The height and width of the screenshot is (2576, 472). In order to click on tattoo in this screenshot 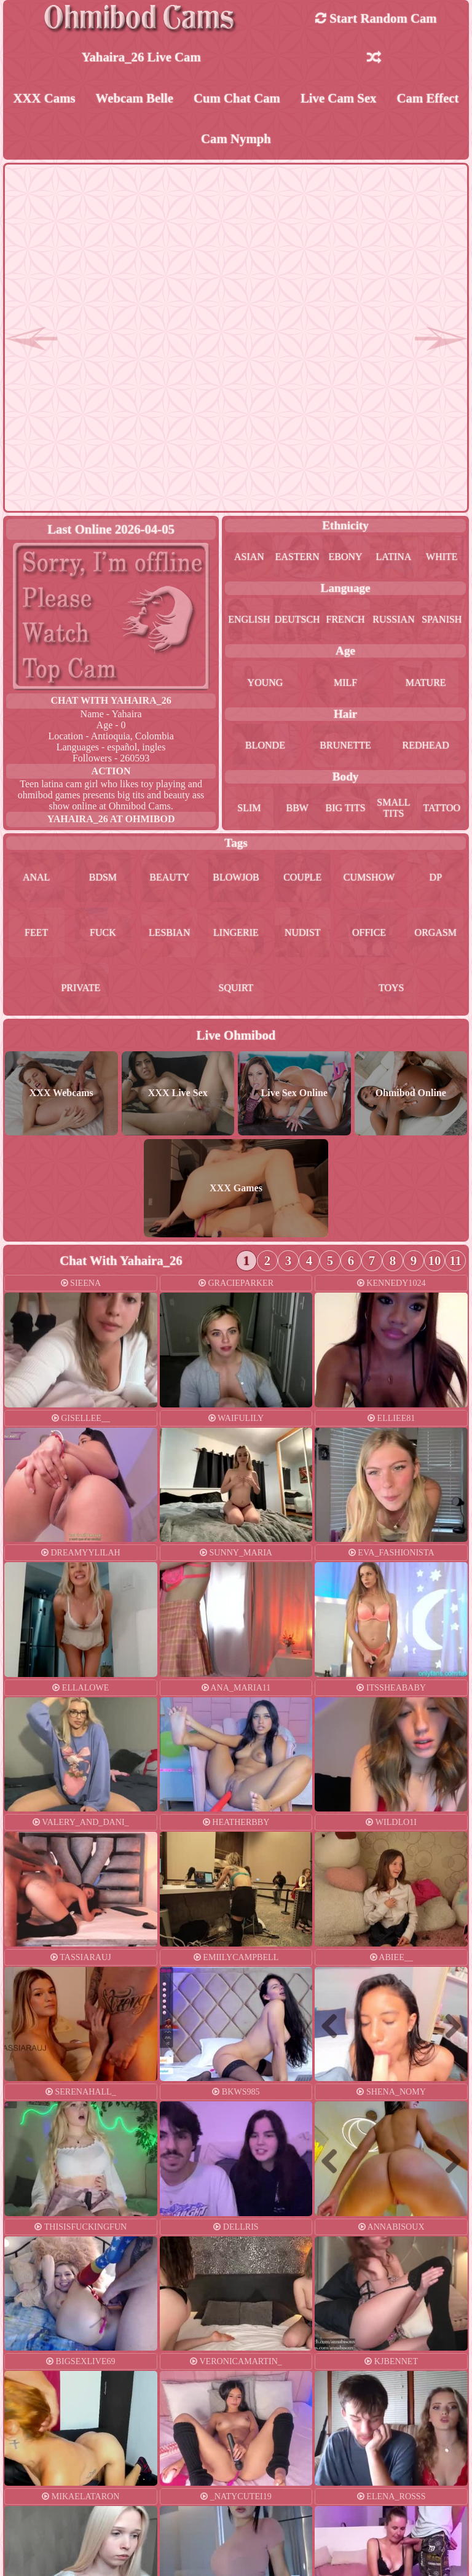, I will do `click(442, 808)`.